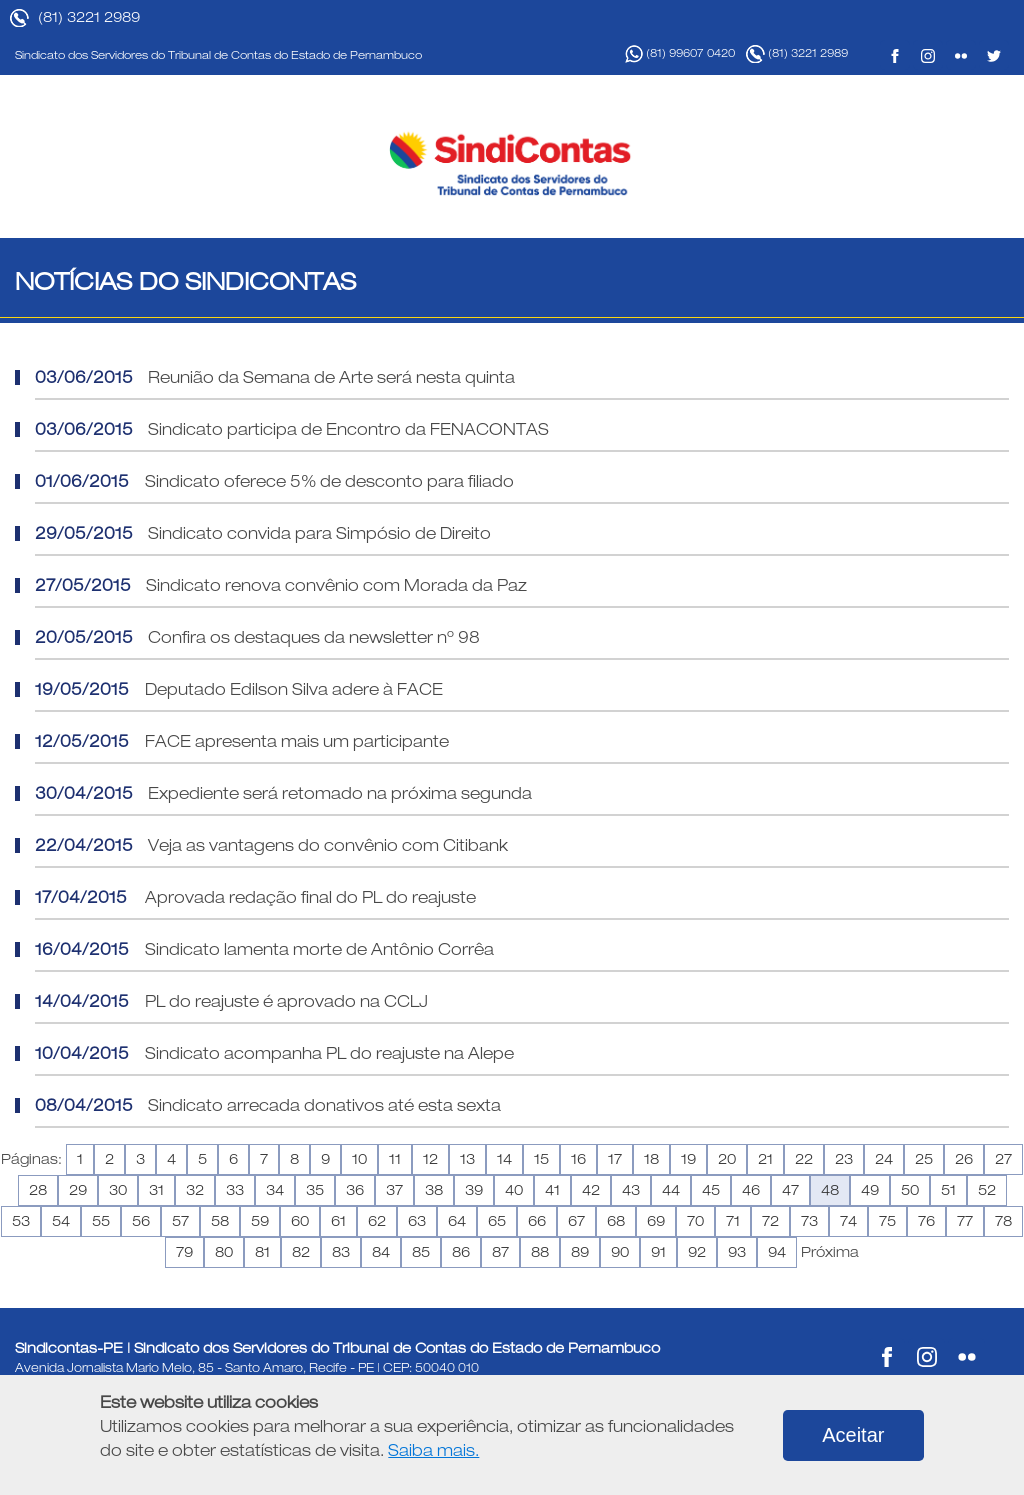 The image size is (1024, 1495). I want to click on 42, so click(591, 1190).